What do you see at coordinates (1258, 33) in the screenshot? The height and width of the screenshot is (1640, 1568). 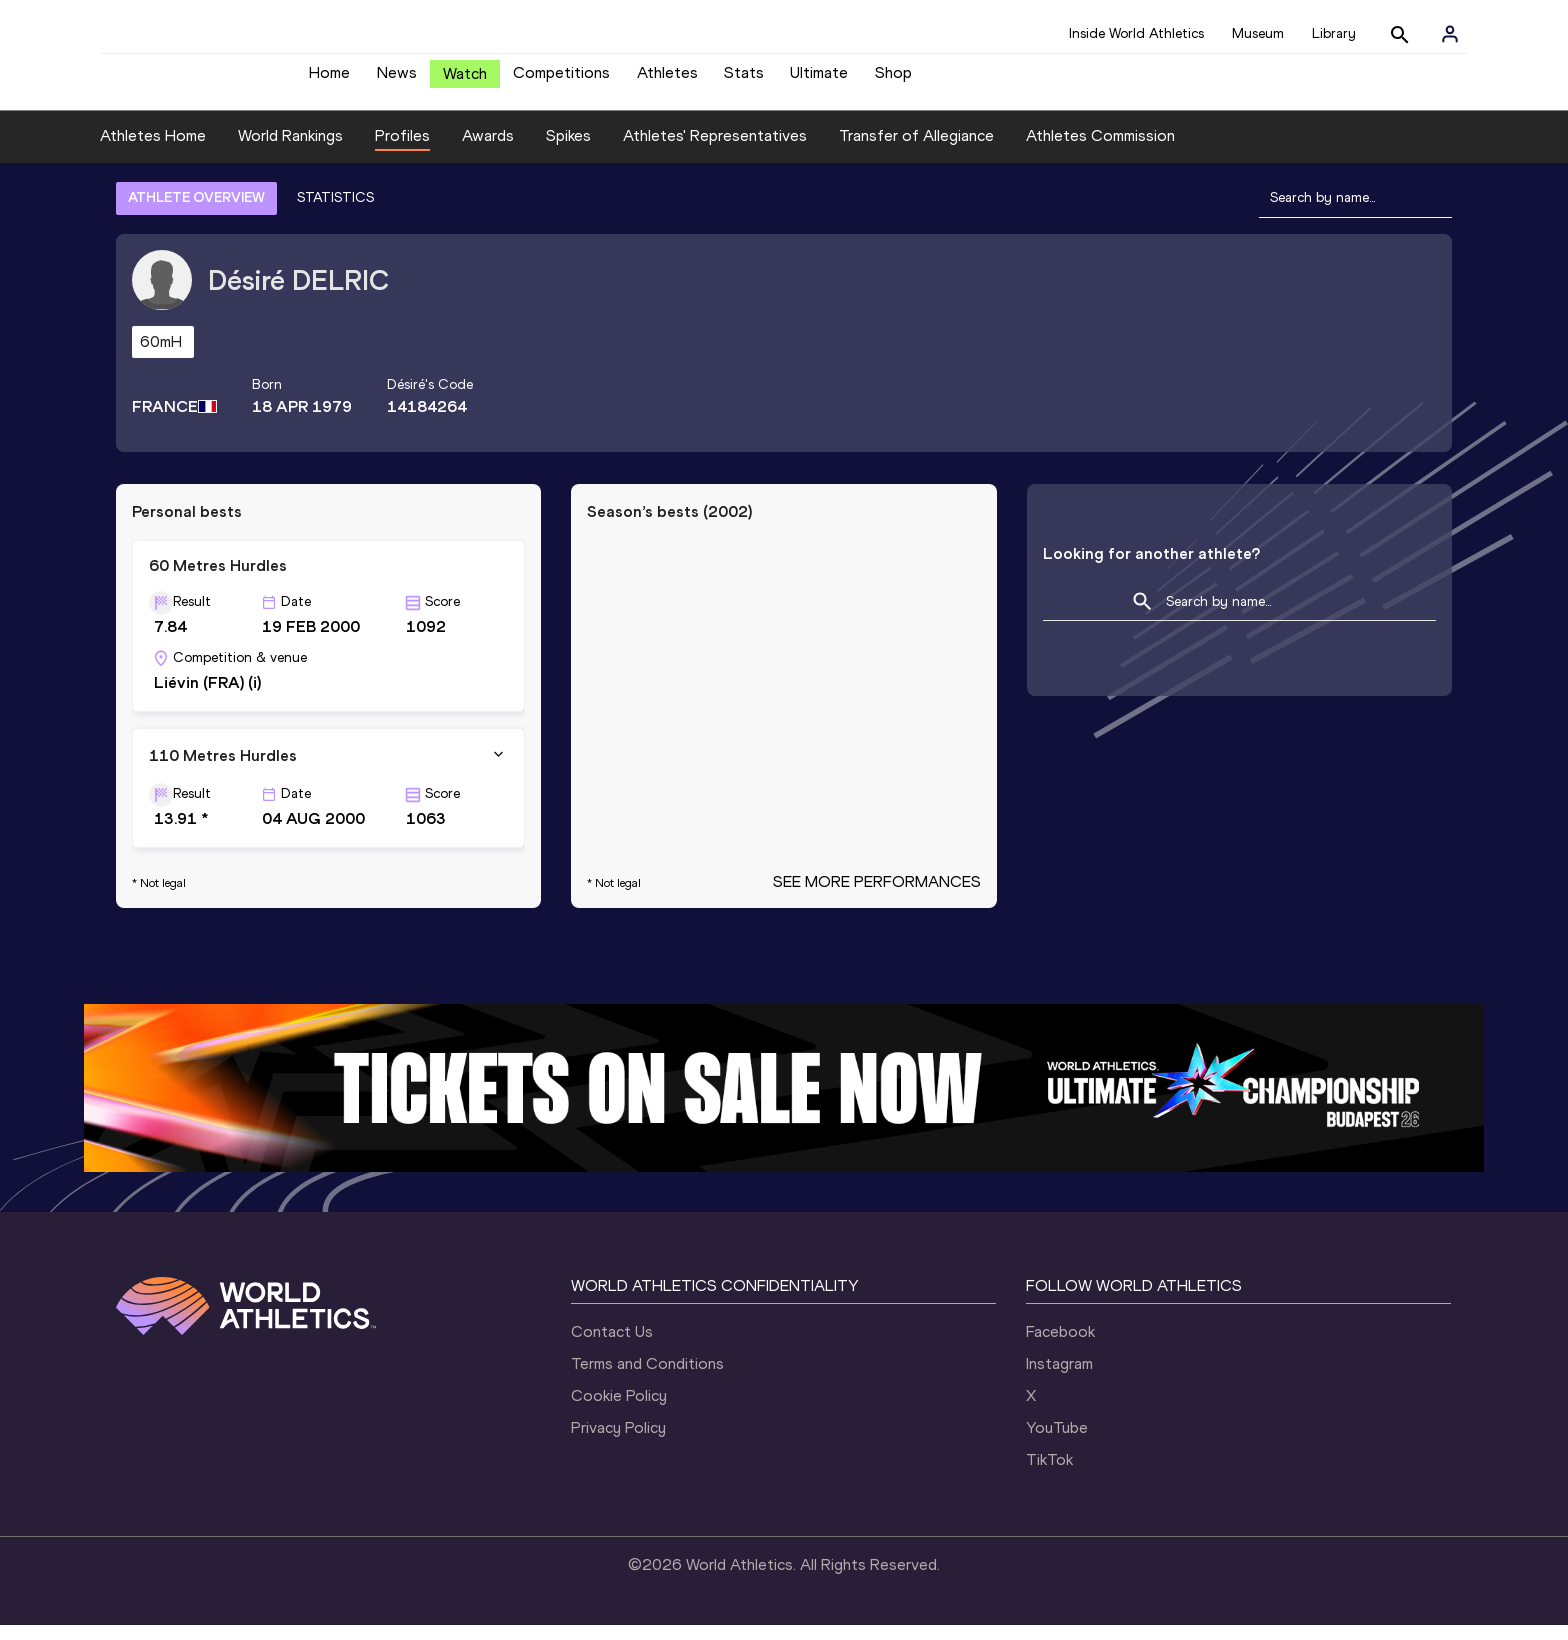 I see `Museum` at bounding box center [1258, 33].